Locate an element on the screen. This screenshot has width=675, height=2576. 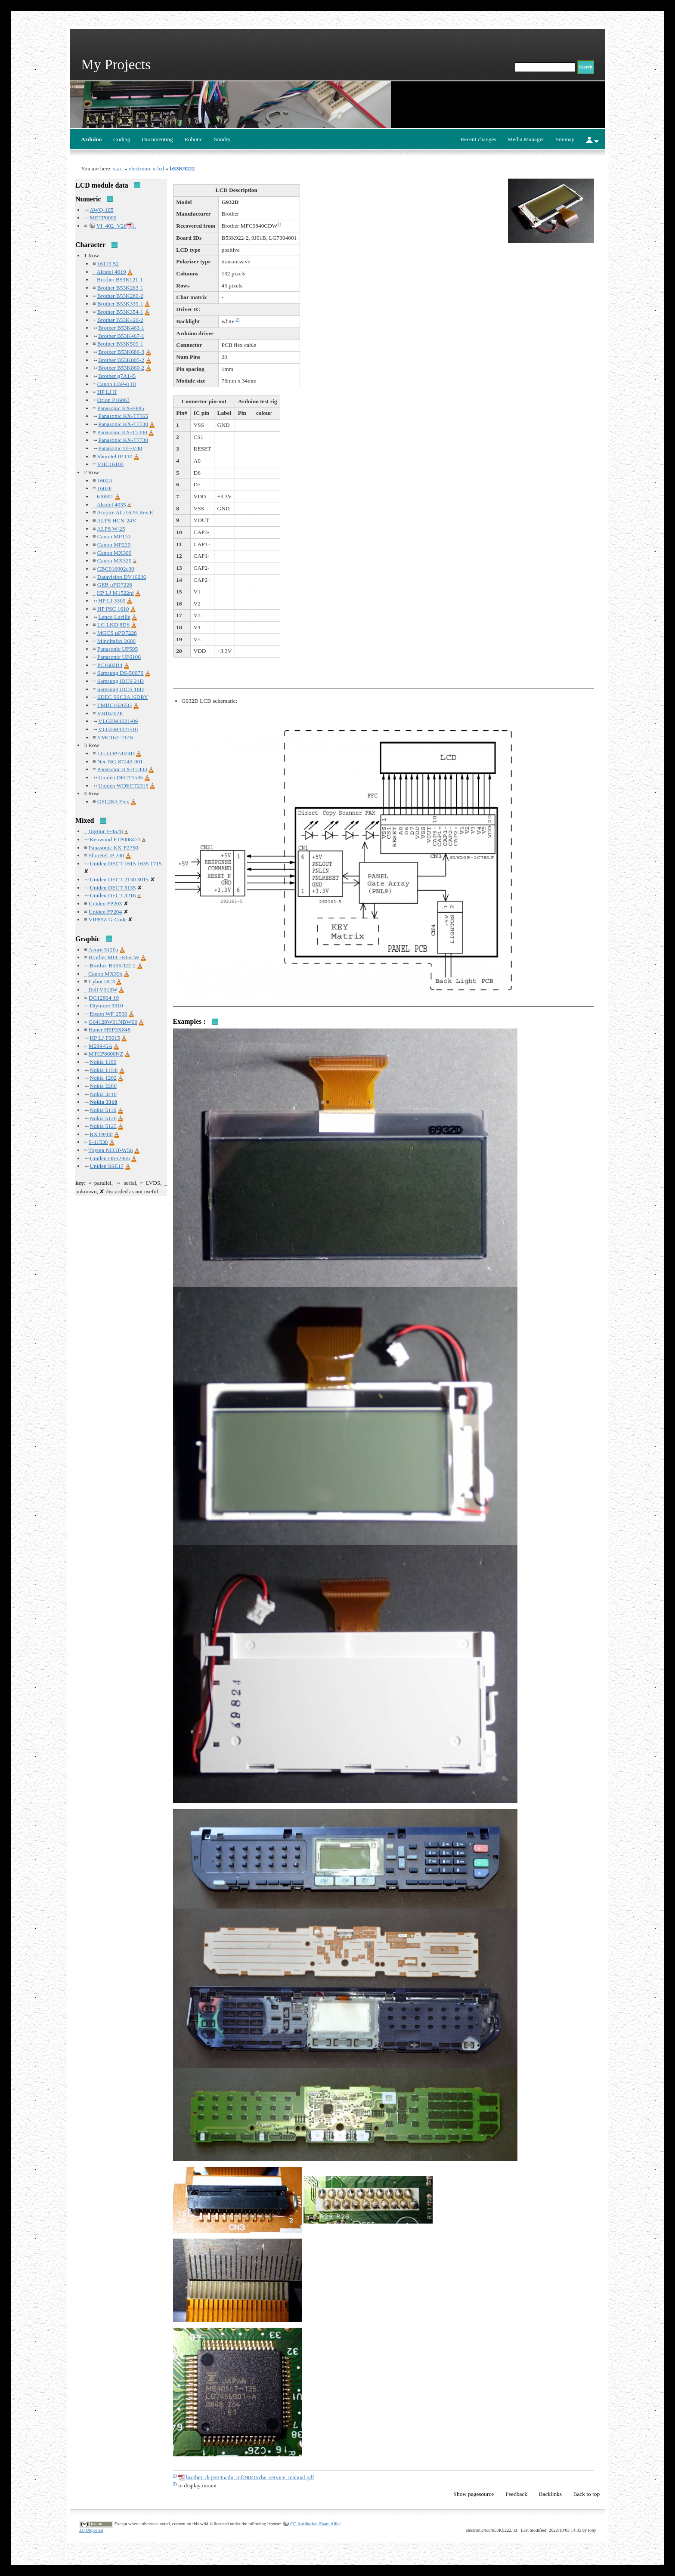
RXT9400 is located at coordinates (101, 1134).